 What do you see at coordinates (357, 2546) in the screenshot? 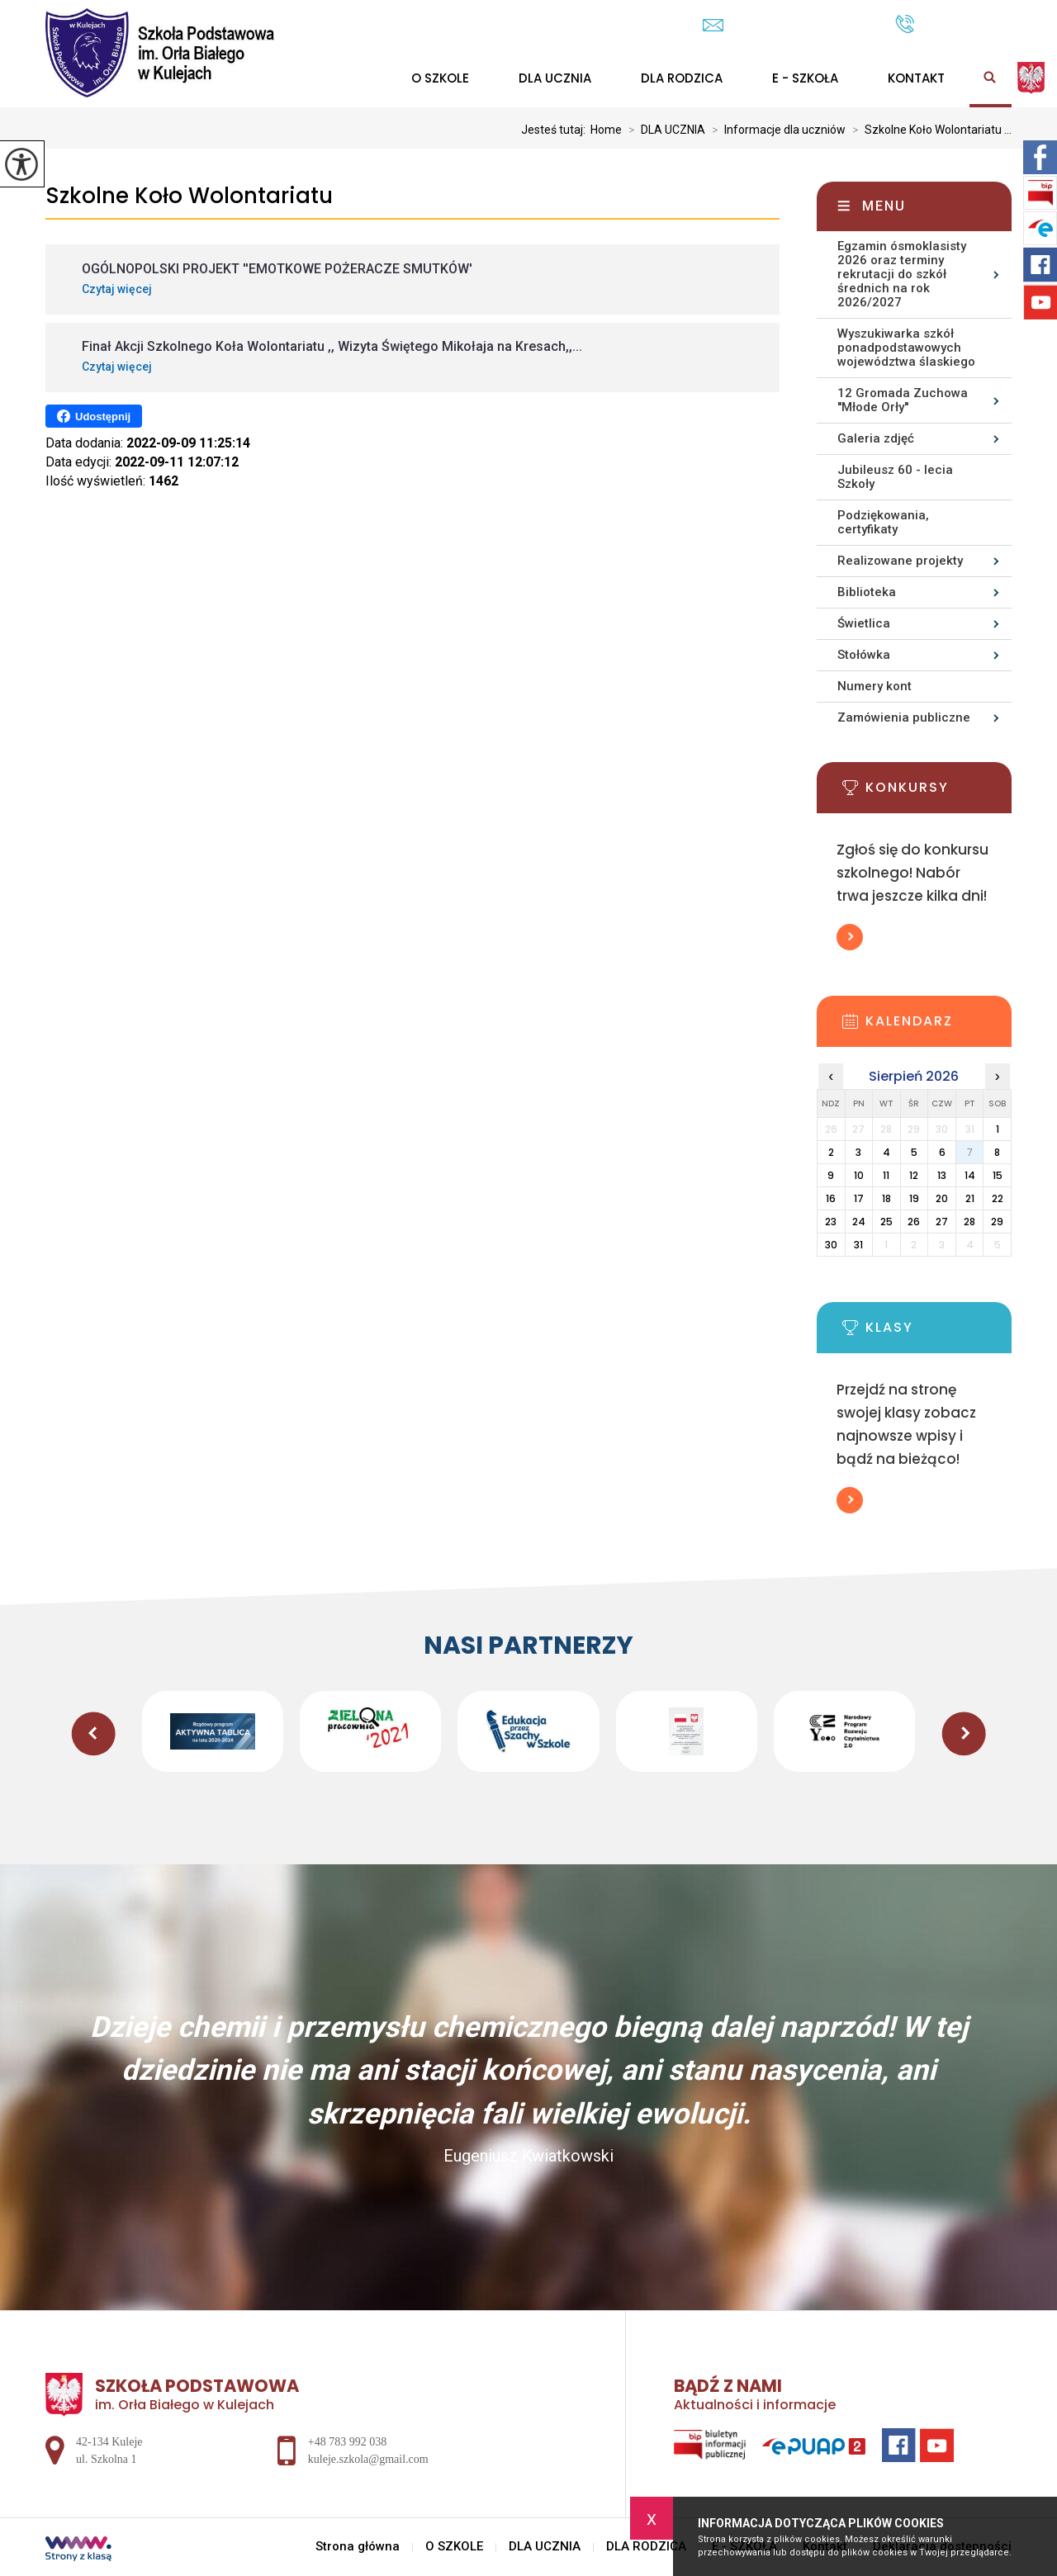
I see `Strona główna` at bounding box center [357, 2546].